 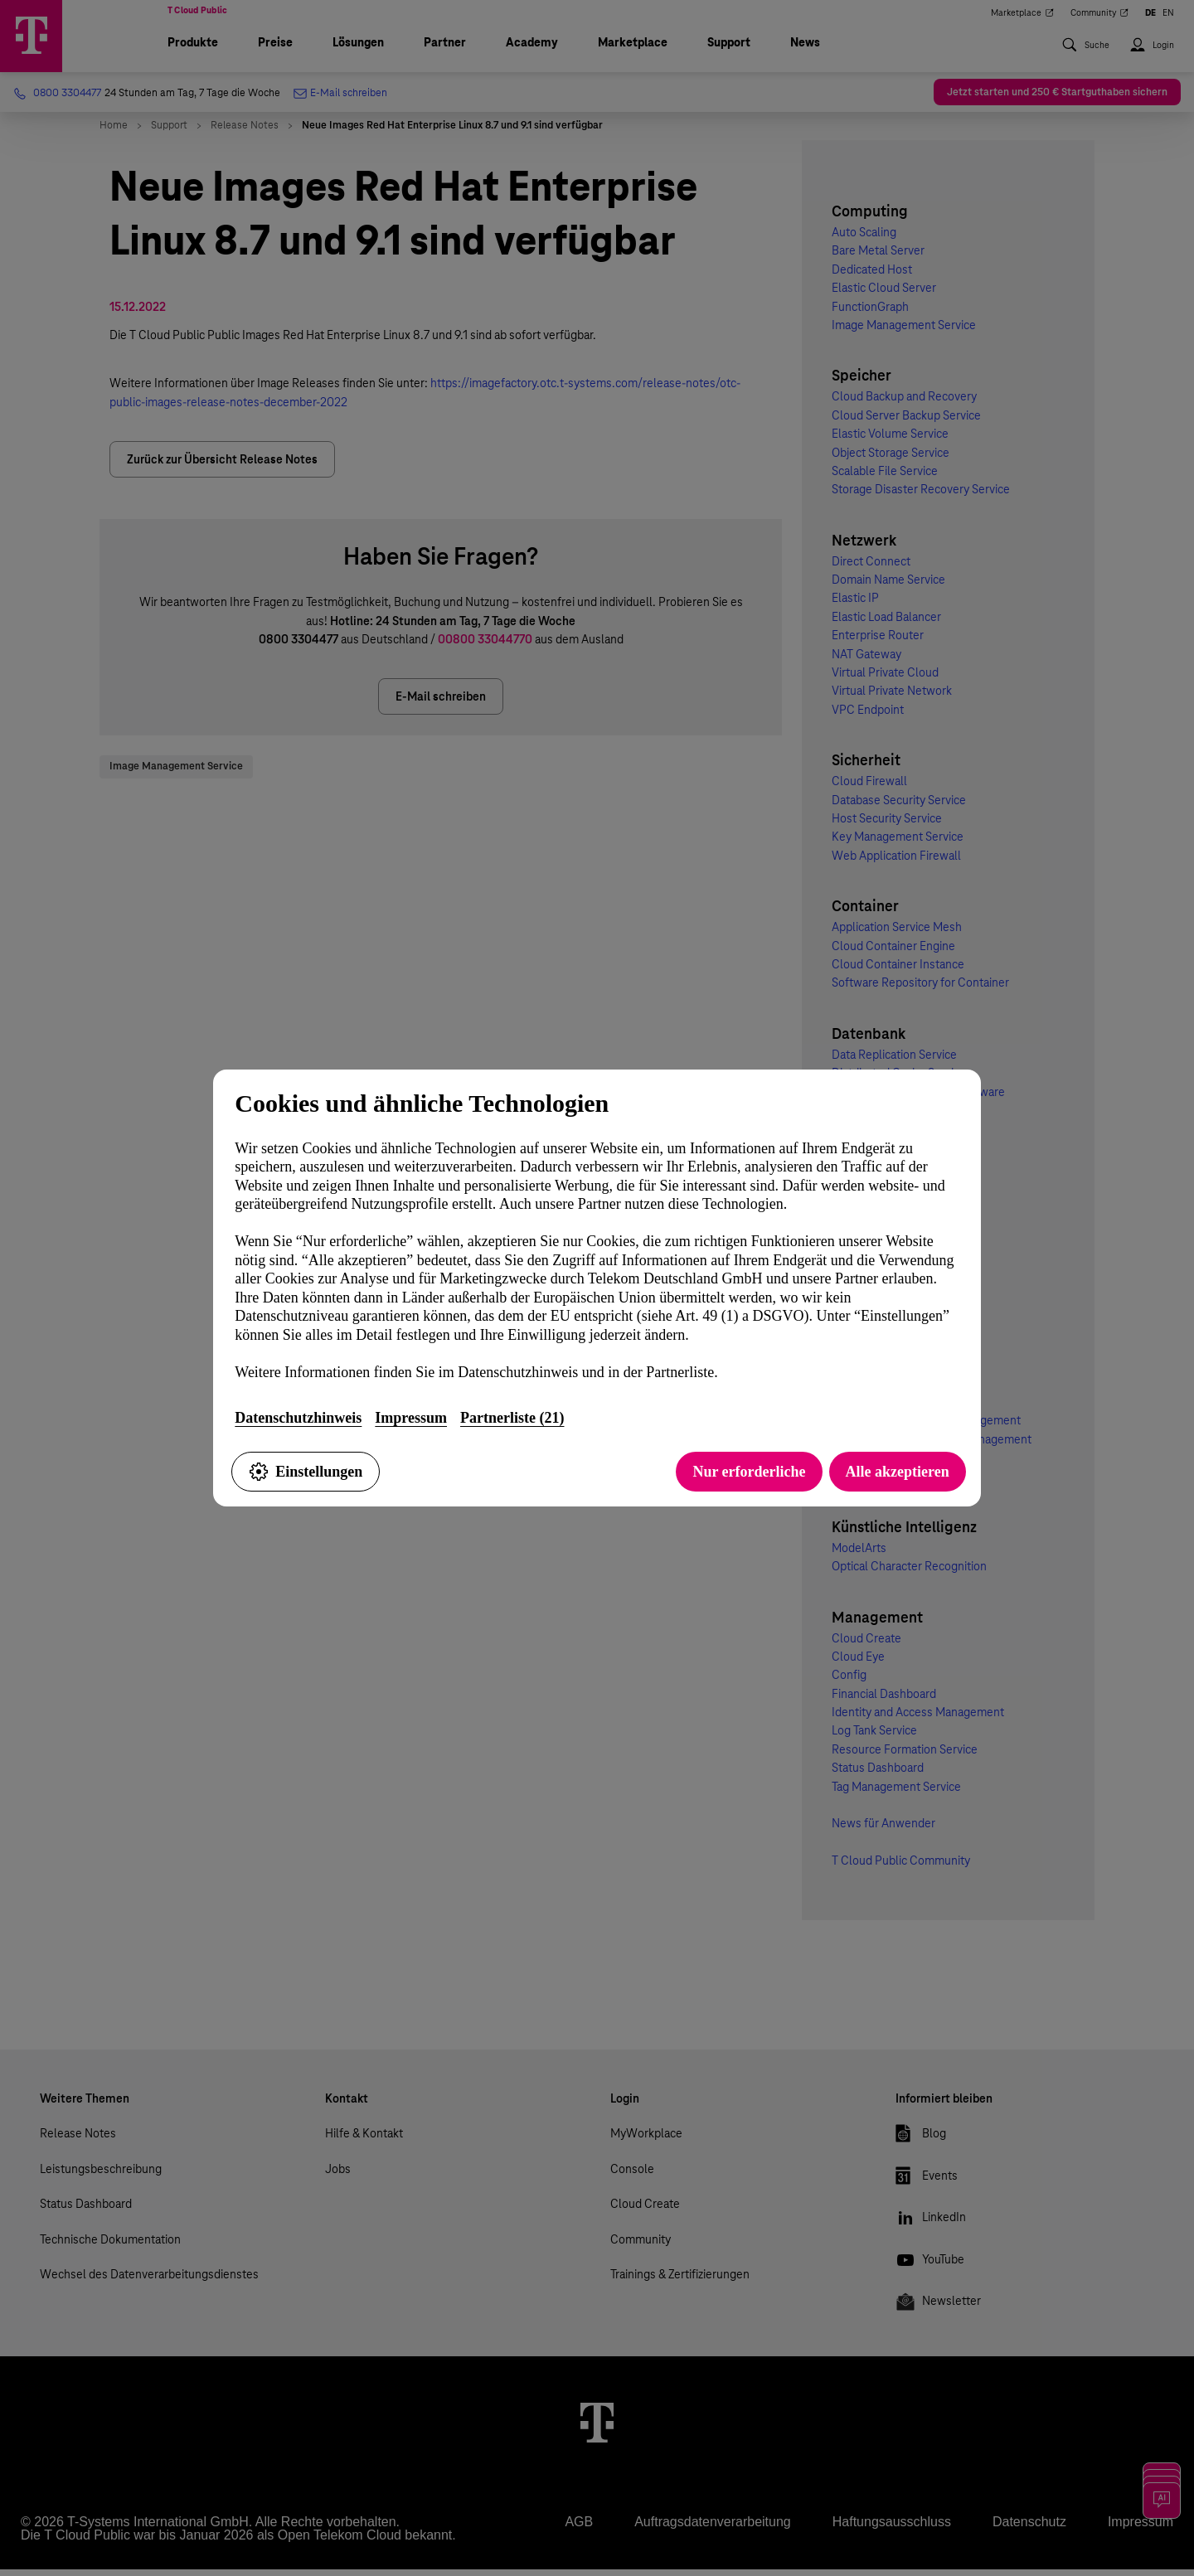 I want to click on Alle akzeptieren, so click(x=897, y=1471).